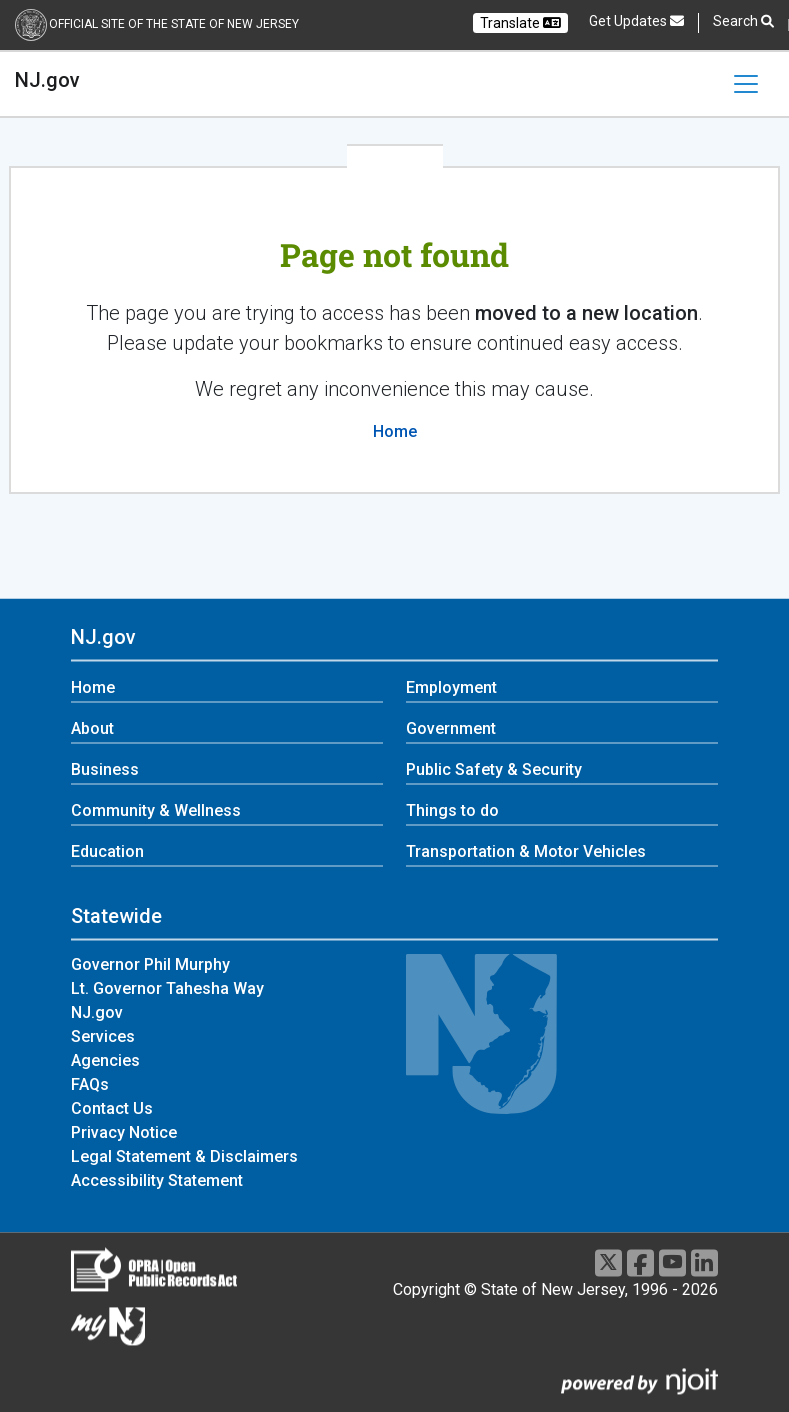  I want to click on Translate, so click(520, 23).